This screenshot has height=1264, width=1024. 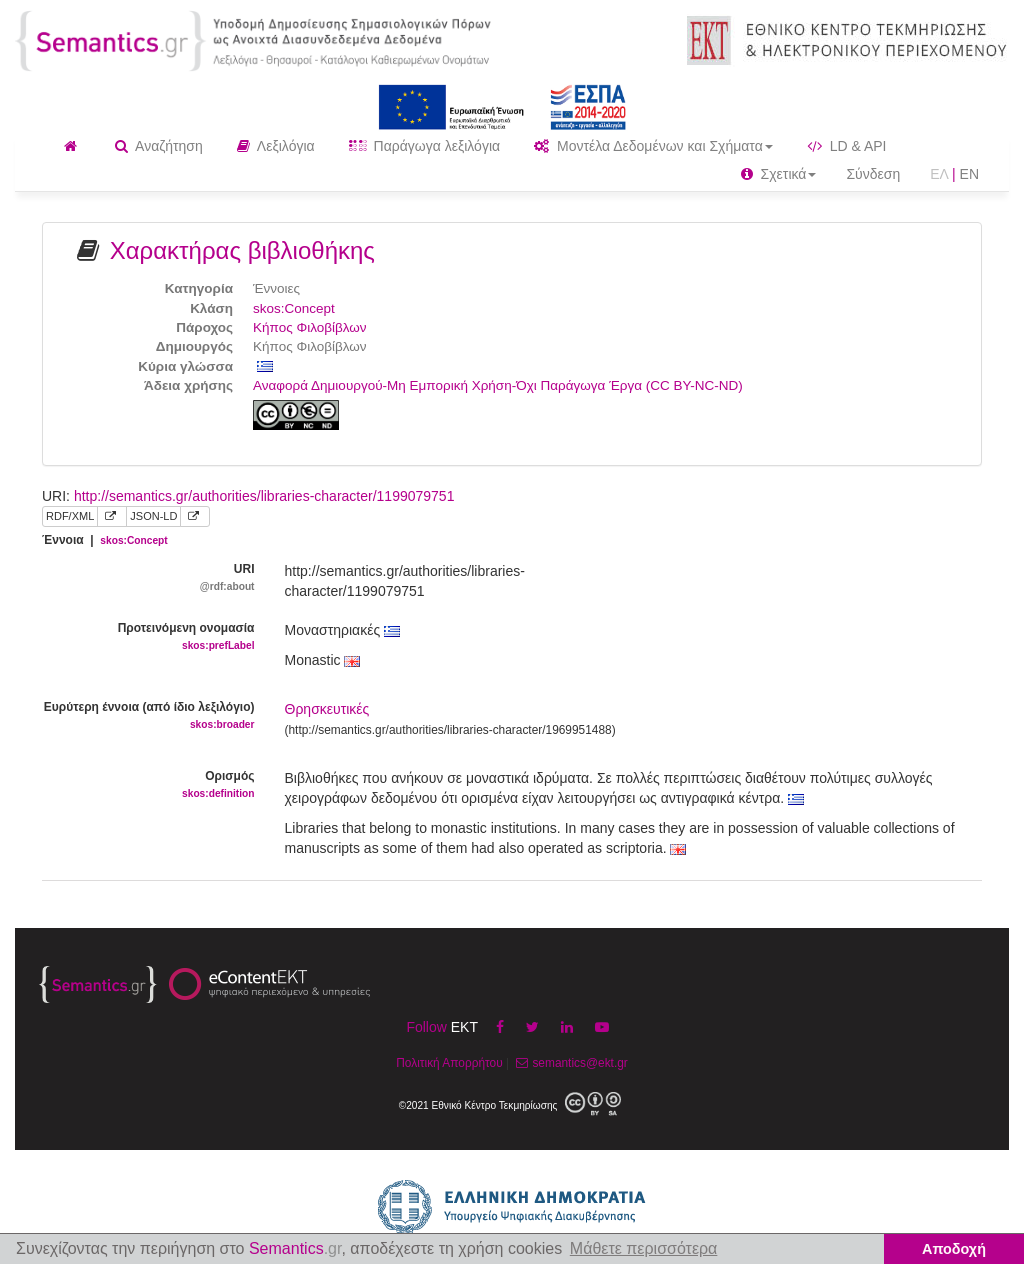 What do you see at coordinates (148, 716) in the screenshot?
I see `Ευρύτερη έννοια (από ίδιο λεξιλόγιο)` at bounding box center [148, 716].